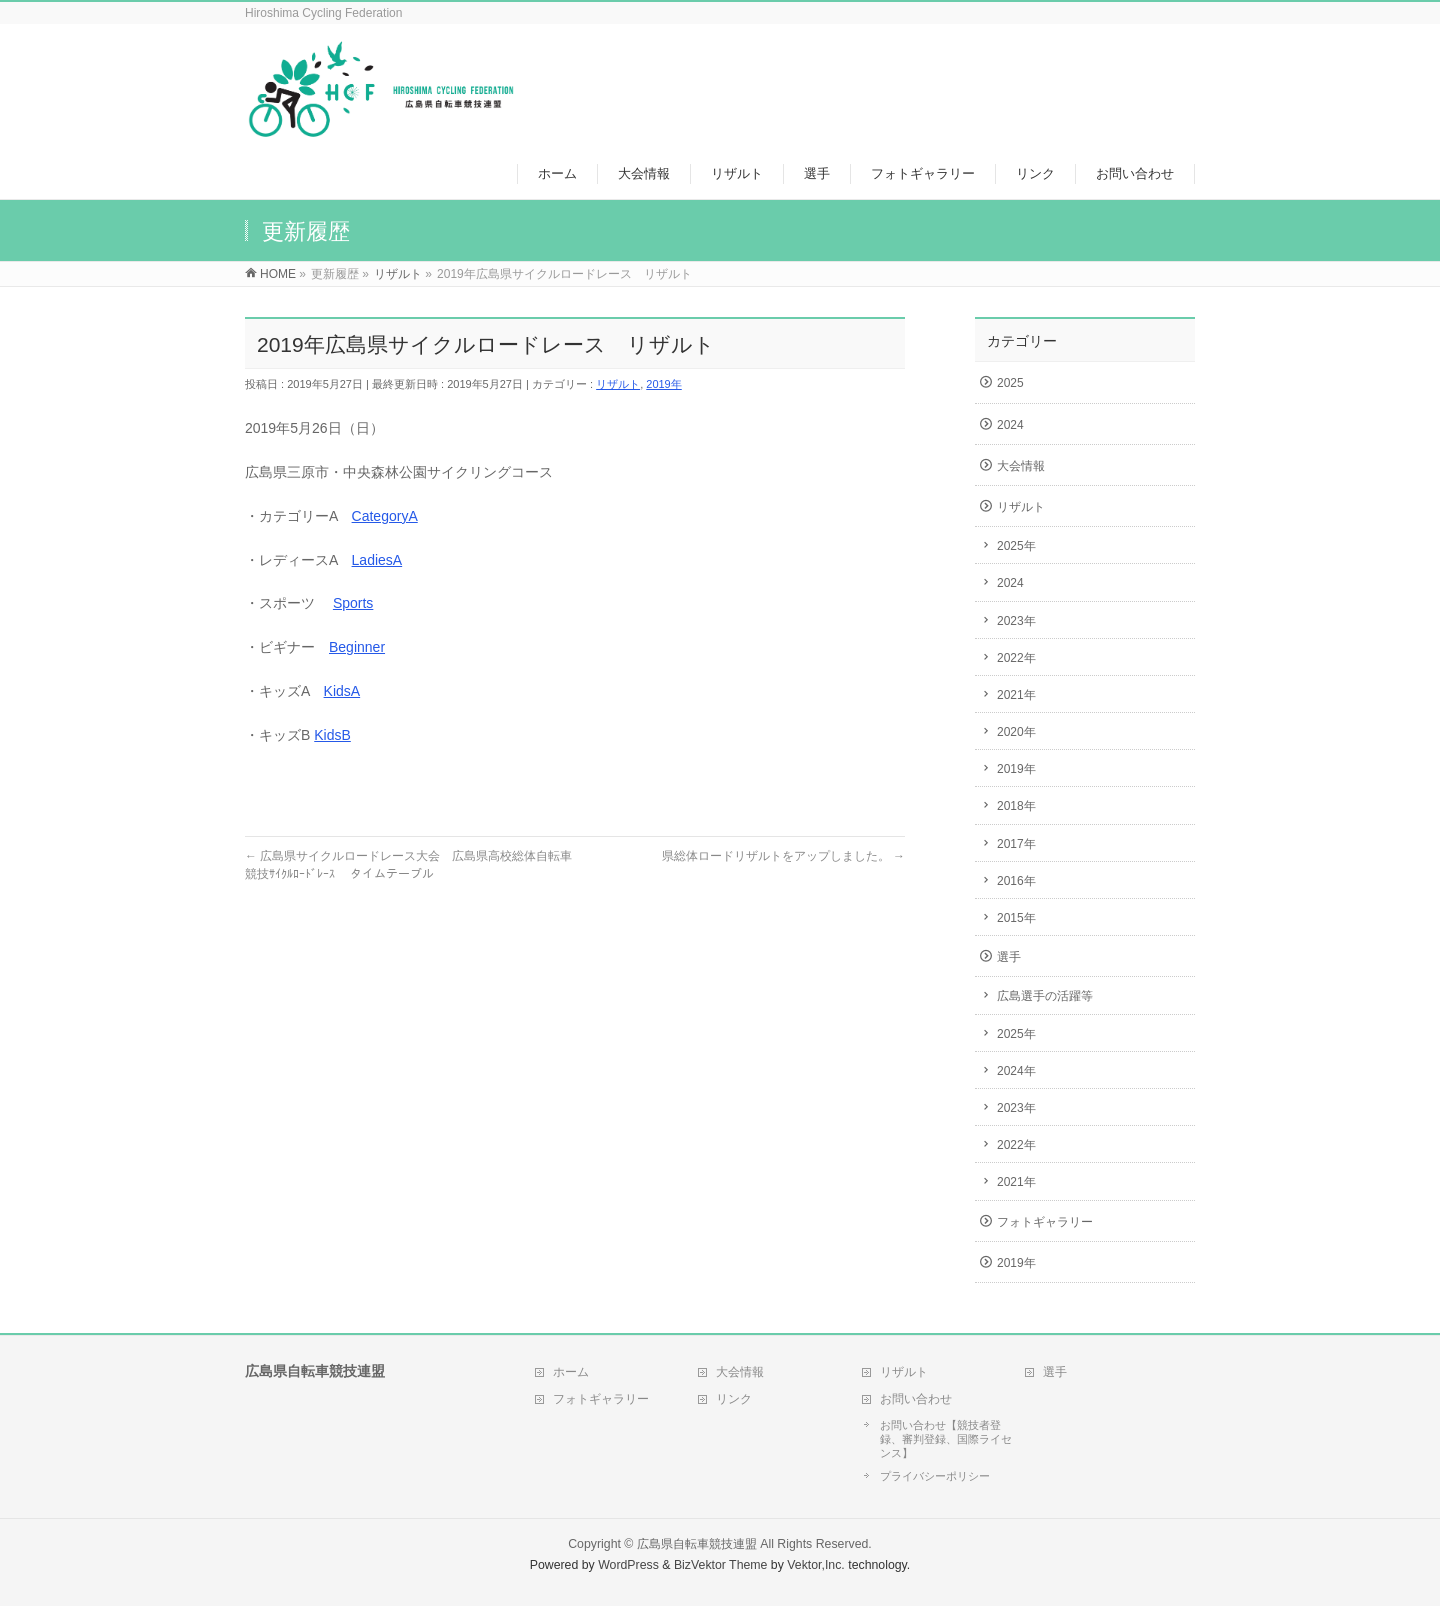 The image size is (1440, 1606). What do you see at coordinates (1016, 621) in the screenshot?
I see `2023年` at bounding box center [1016, 621].